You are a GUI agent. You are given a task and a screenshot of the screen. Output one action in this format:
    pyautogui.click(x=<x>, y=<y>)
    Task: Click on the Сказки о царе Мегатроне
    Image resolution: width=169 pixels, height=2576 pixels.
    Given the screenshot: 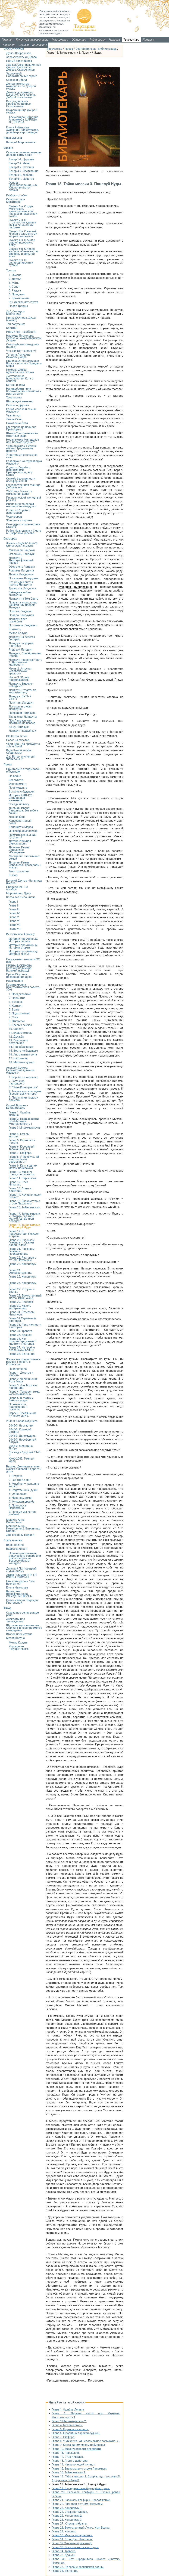 What is the action you would take?
    pyautogui.click(x=15, y=200)
    